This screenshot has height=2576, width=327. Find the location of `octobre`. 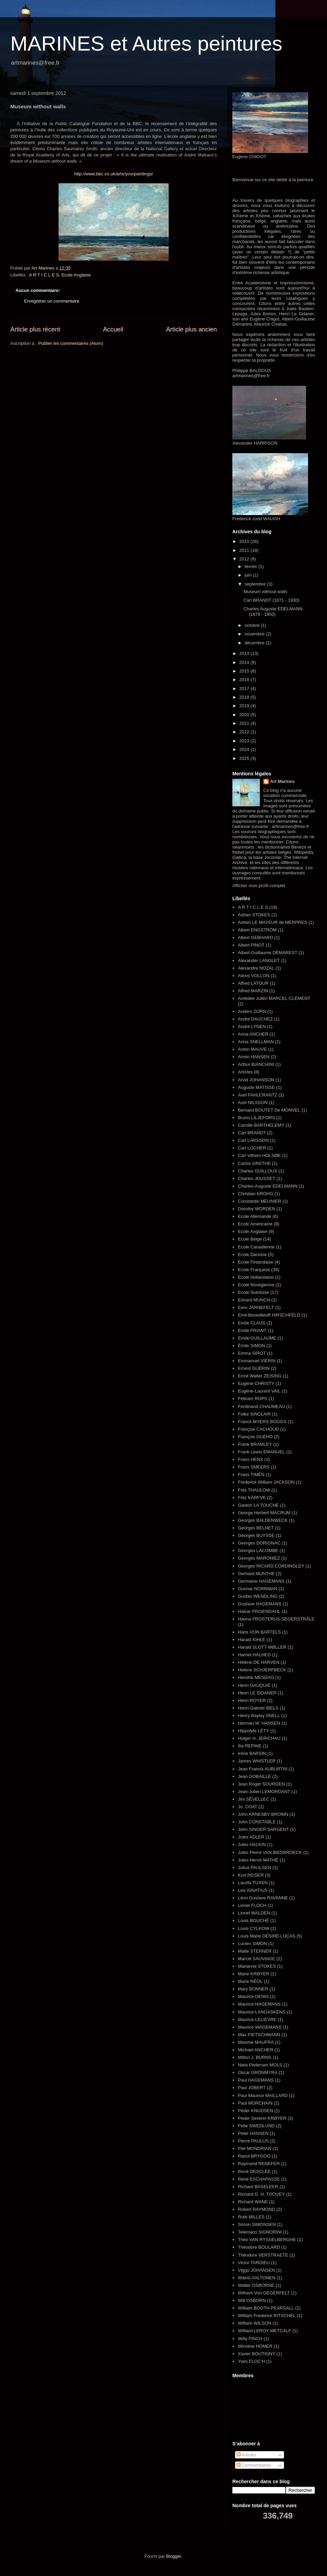

octobre is located at coordinates (253, 625).